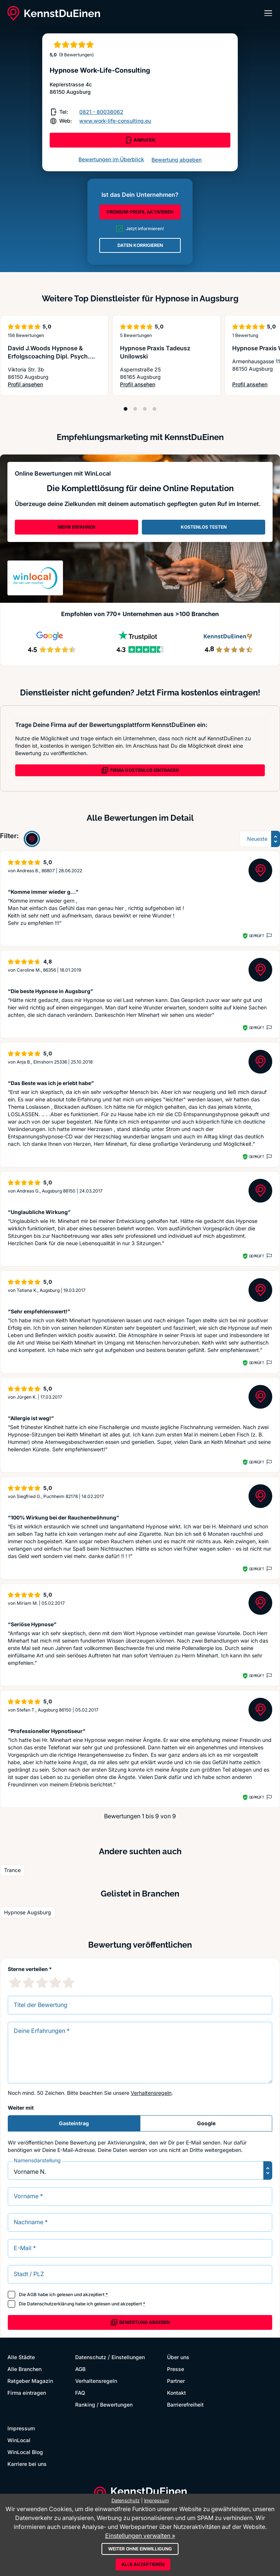  I want to click on Verhaltensregeln, so click(151, 2093).